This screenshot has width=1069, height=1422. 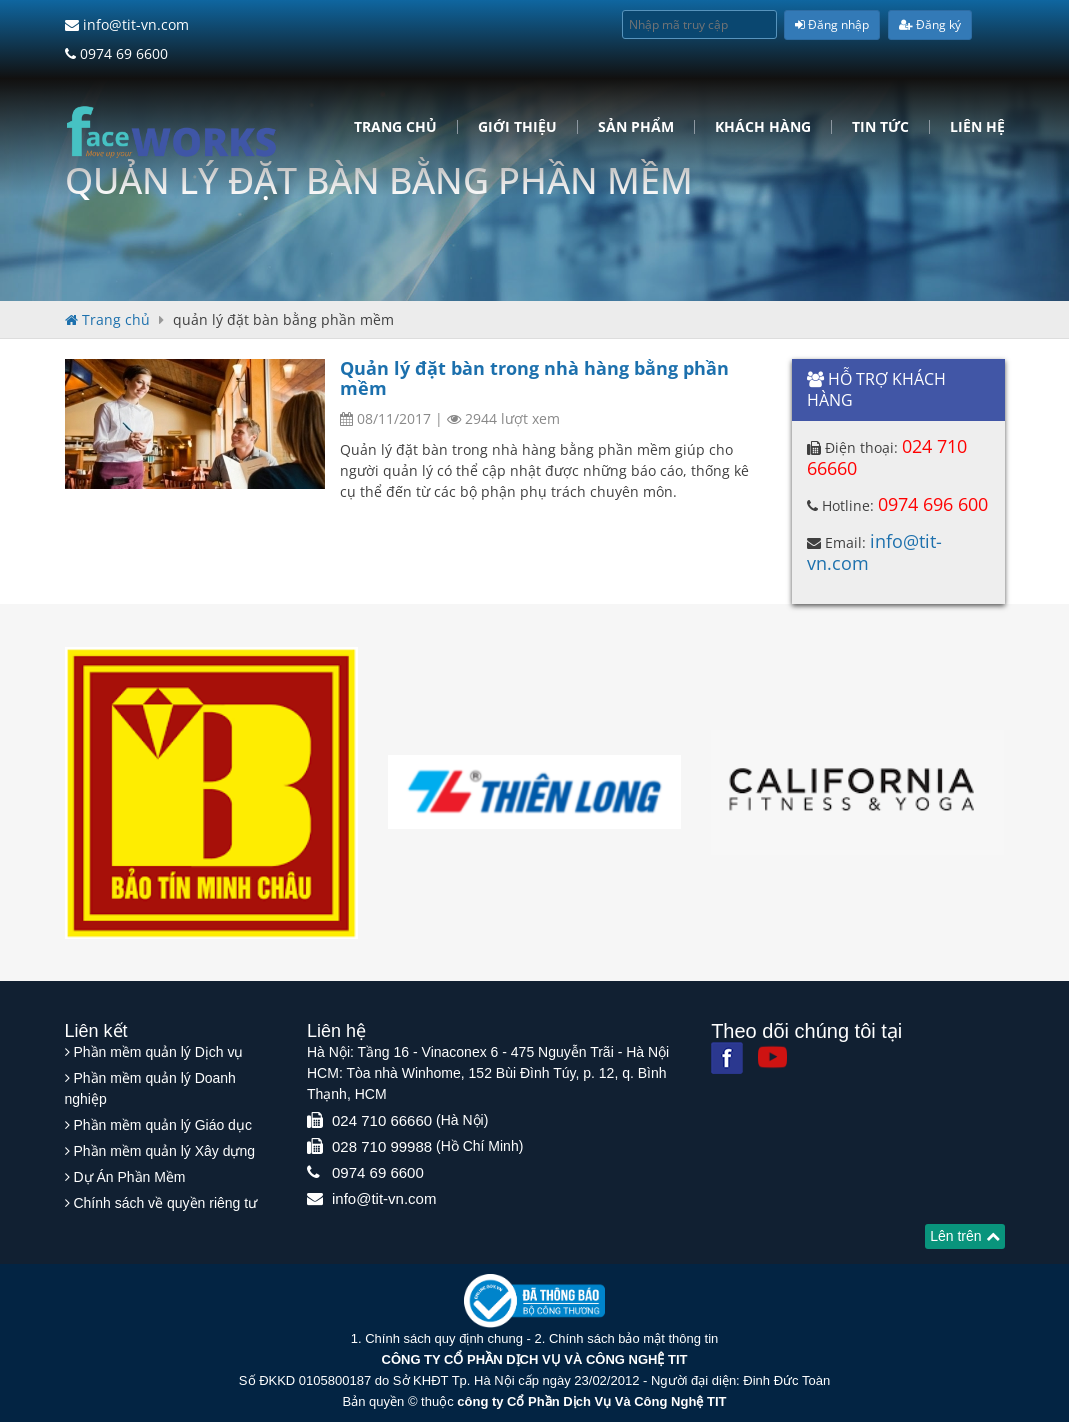 What do you see at coordinates (633, 1338) in the screenshot?
I see `Chính sách bảo mật thông tin` at bounding box center [633, 1338].